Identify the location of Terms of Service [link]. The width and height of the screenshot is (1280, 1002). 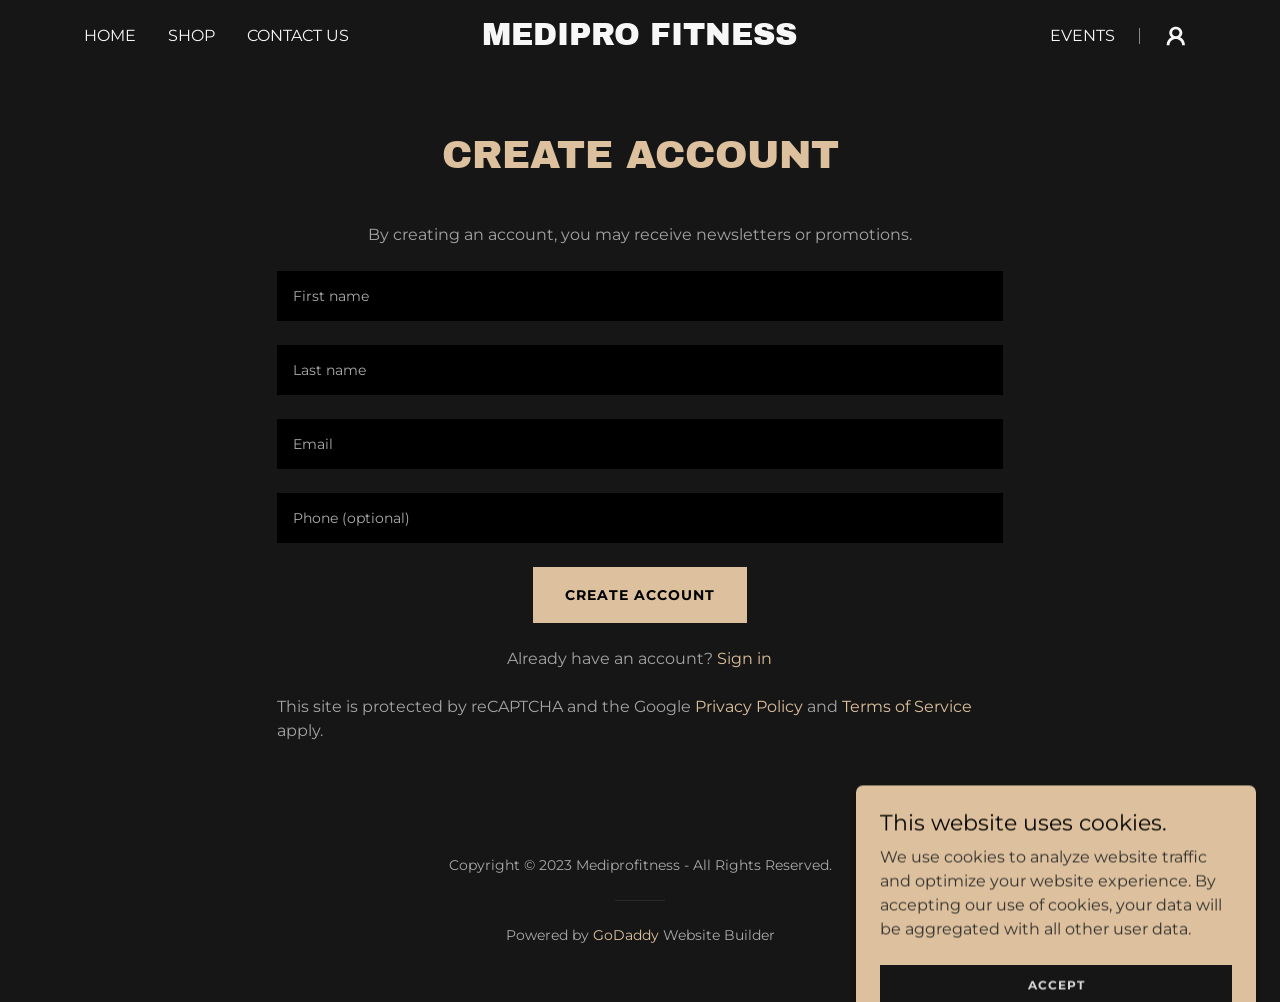
(907, 706).